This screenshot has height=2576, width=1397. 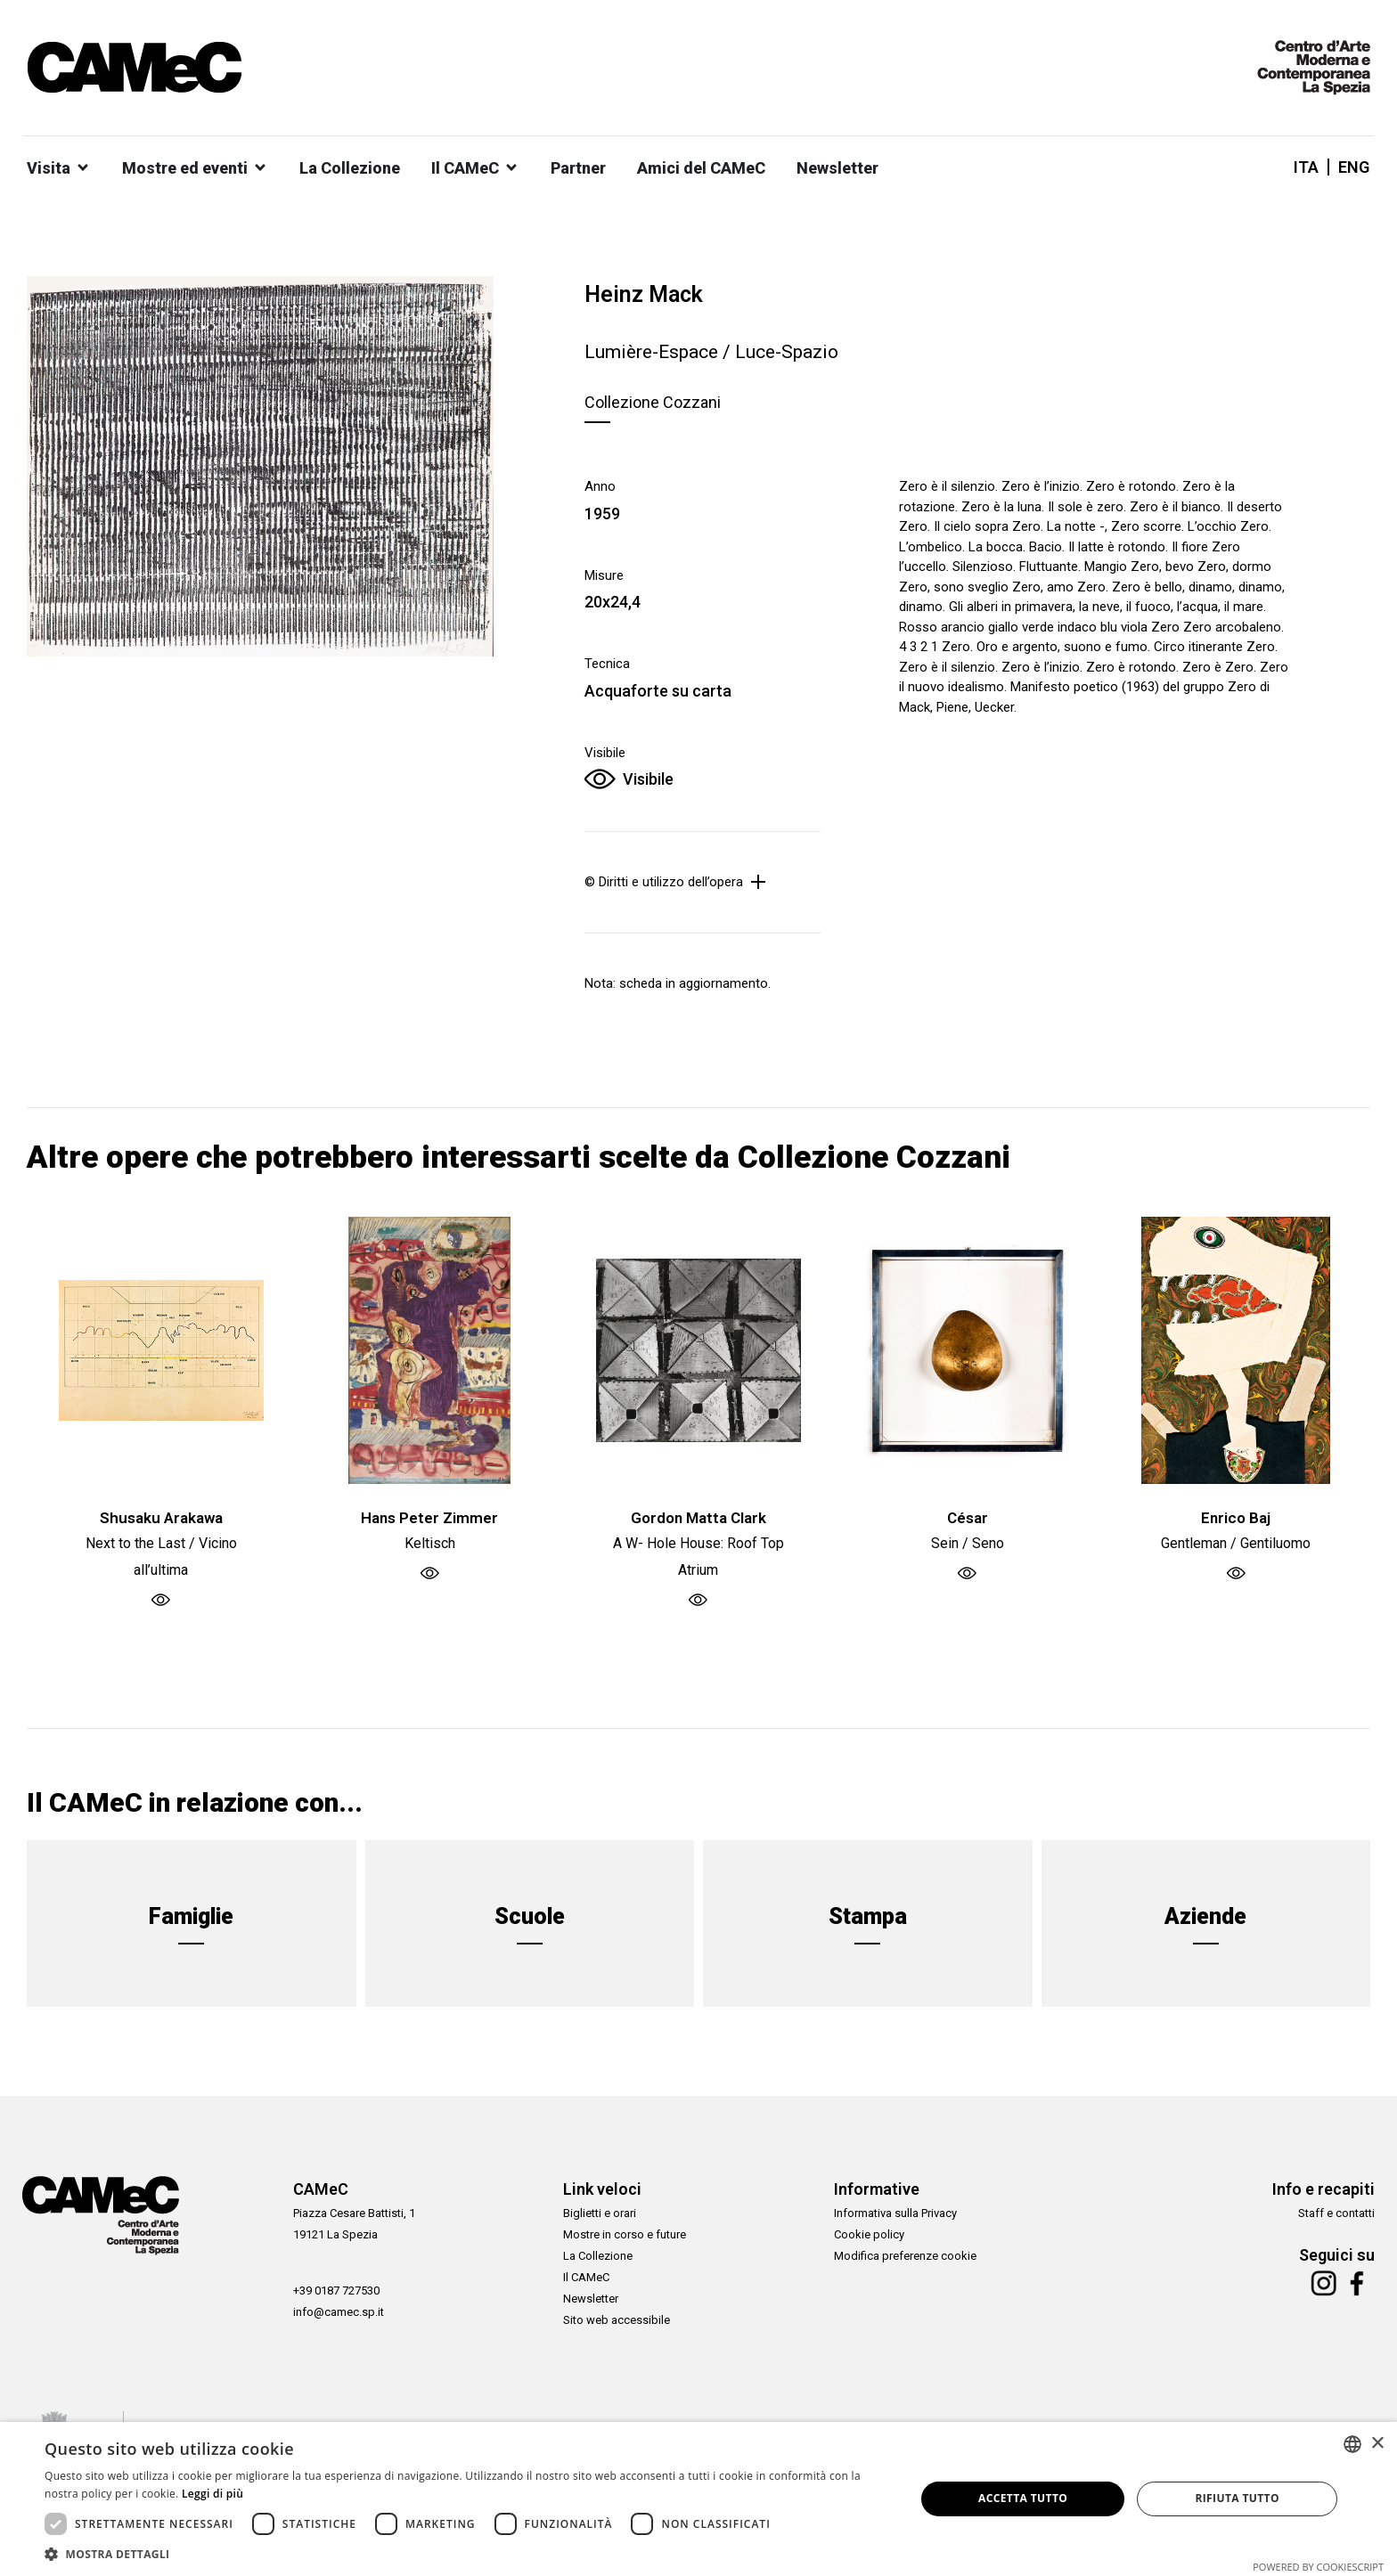 I want to click on Staff e contatti, so click(x=1336, y=2213).